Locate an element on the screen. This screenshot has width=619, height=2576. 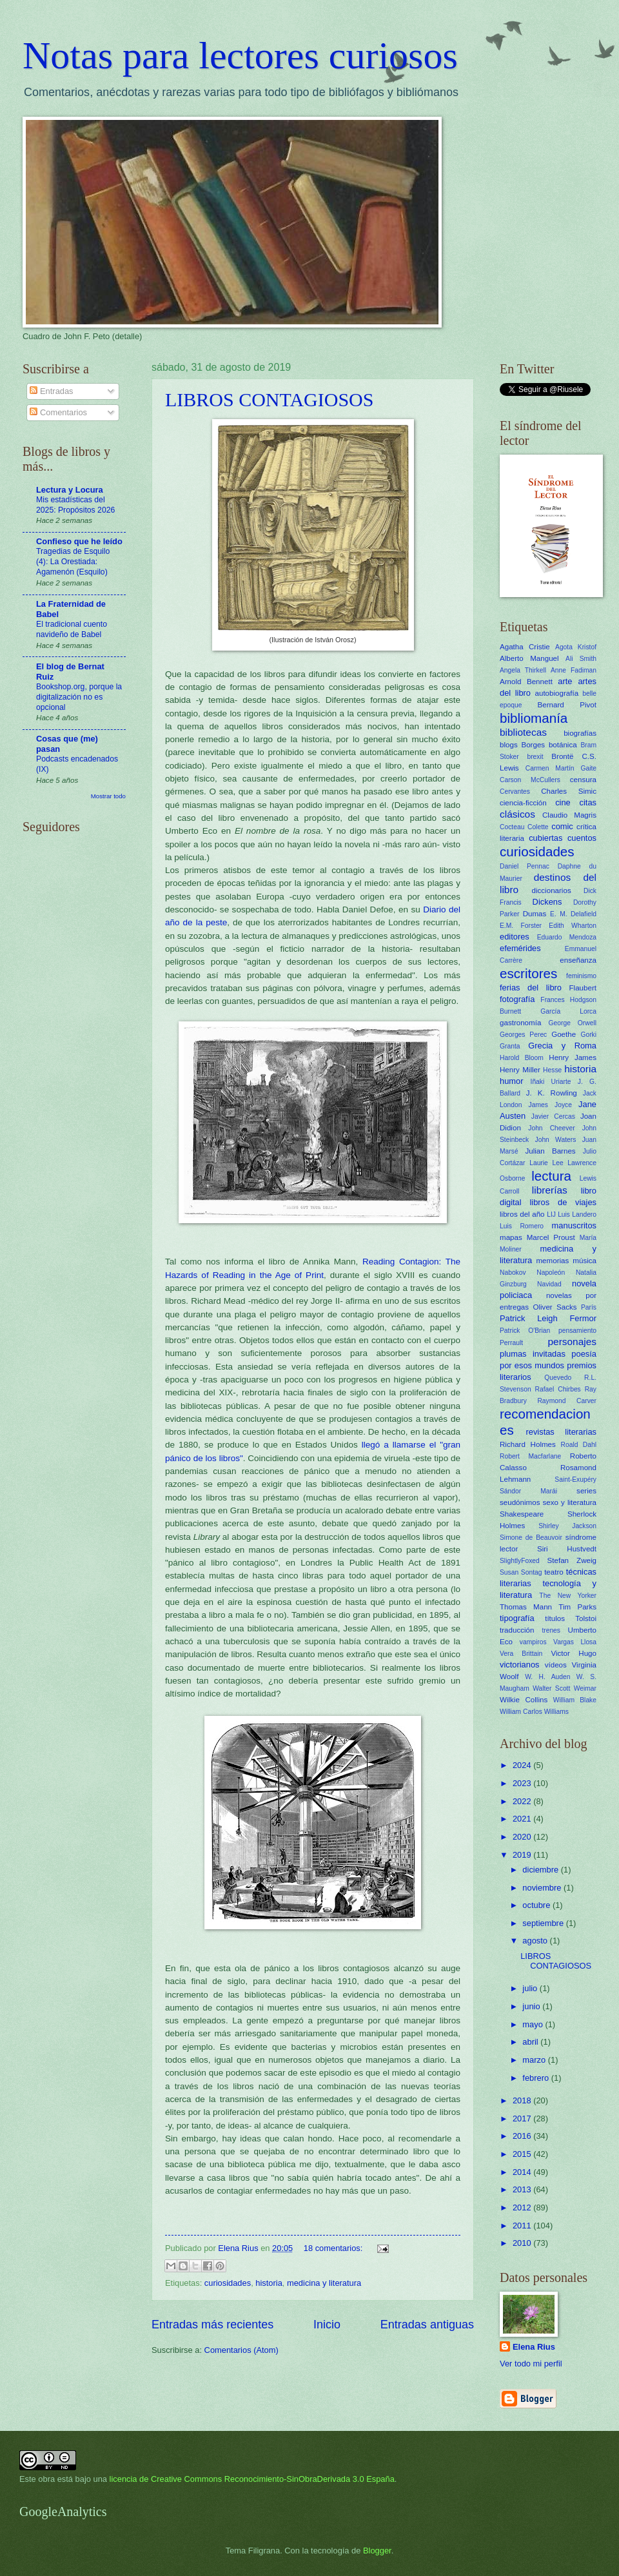
Ver todo mi perfil is located at coordinates (531, 2363).